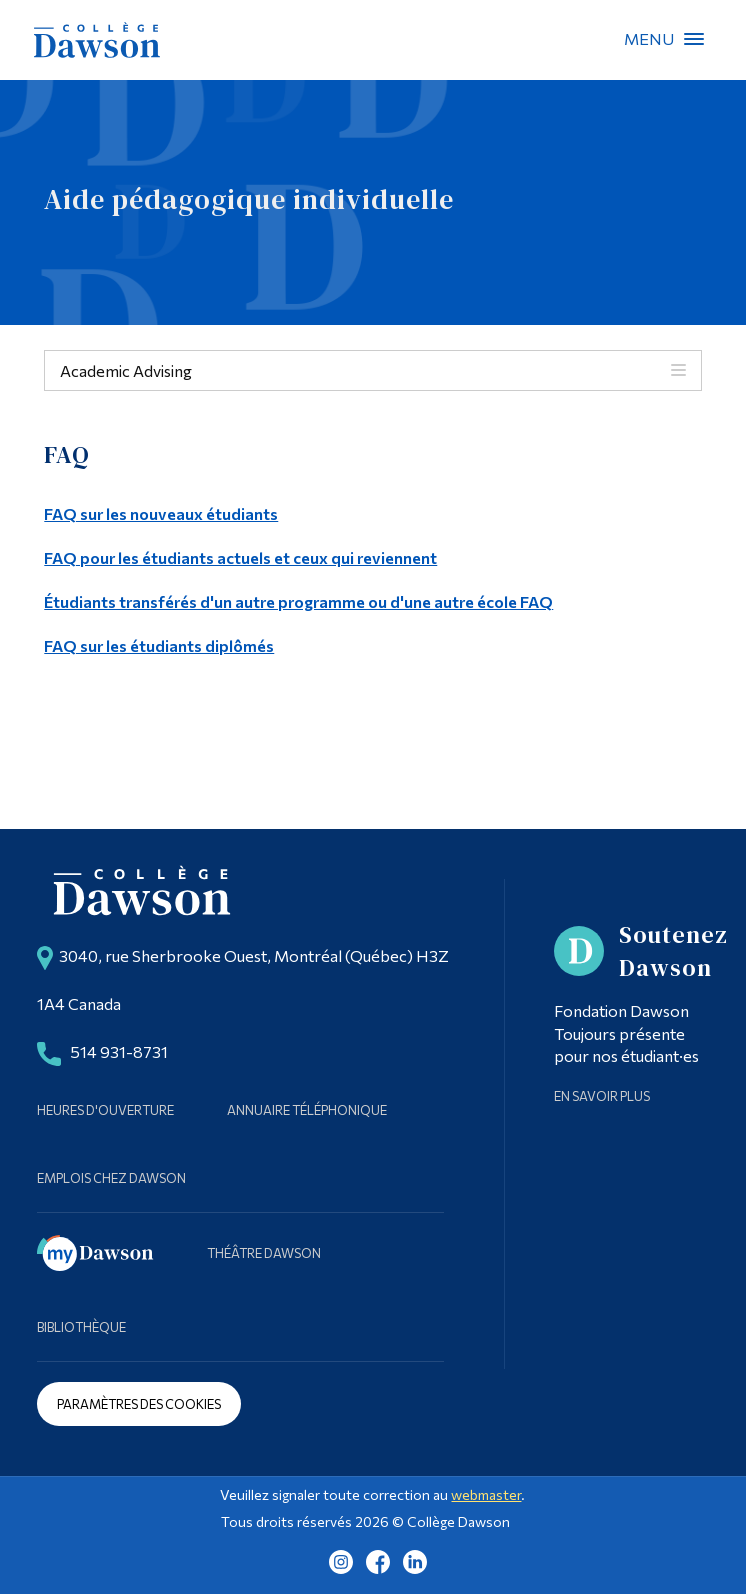  Describe the element at coordinates (264, 1253) in the screenshot. I see `Théâtre Dawson` at that location.